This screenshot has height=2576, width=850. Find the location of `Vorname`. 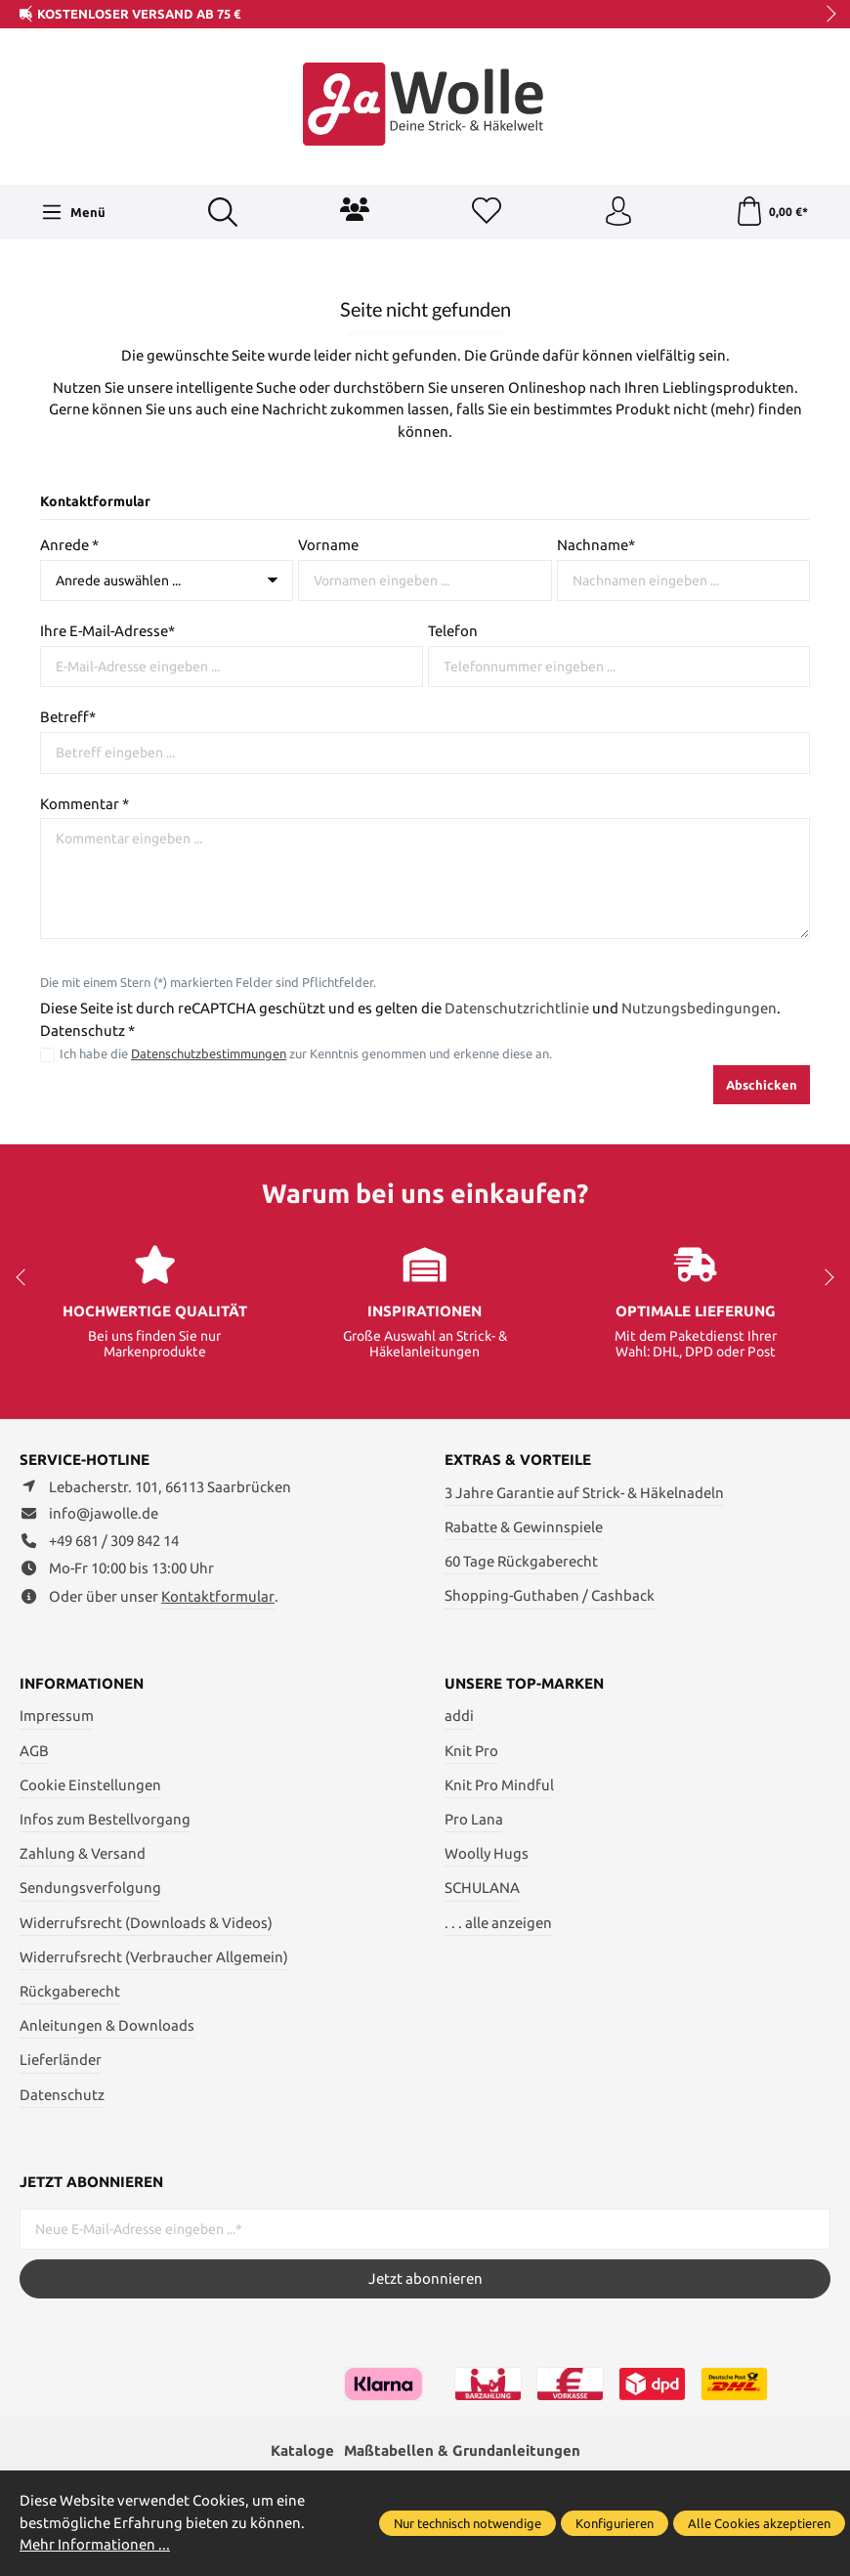

Vorname is located at coordinates (328, 545).